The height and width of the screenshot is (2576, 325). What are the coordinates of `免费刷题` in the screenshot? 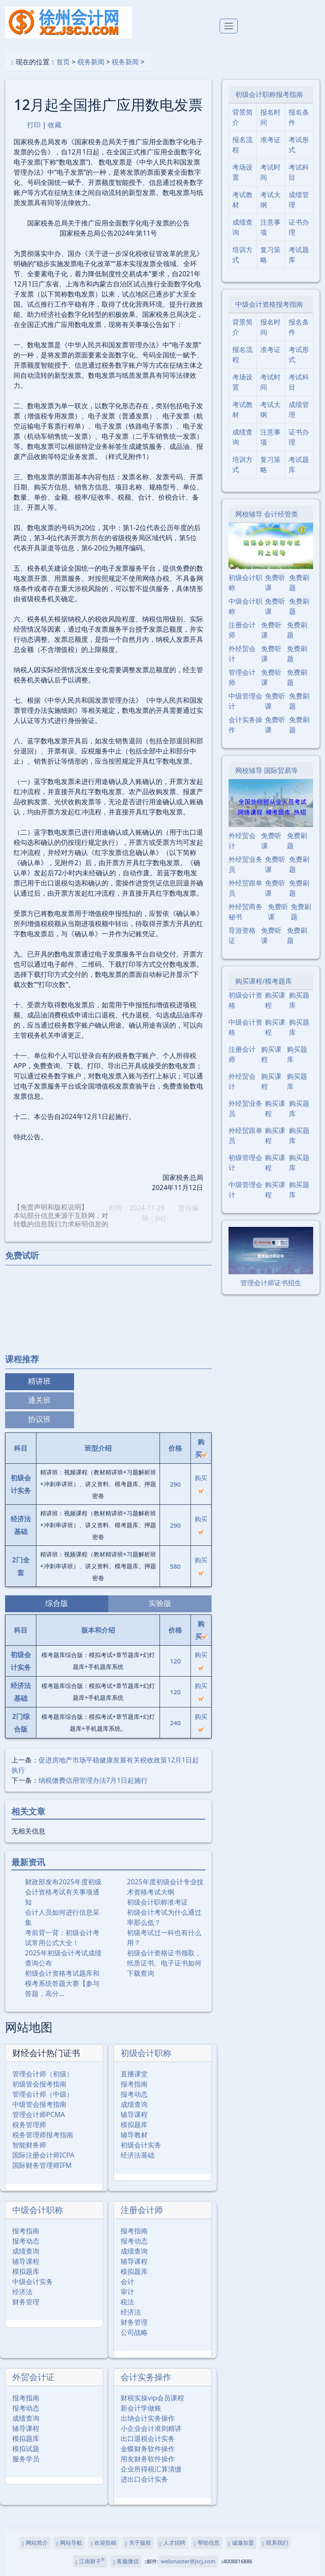 It's located at (299, 582).